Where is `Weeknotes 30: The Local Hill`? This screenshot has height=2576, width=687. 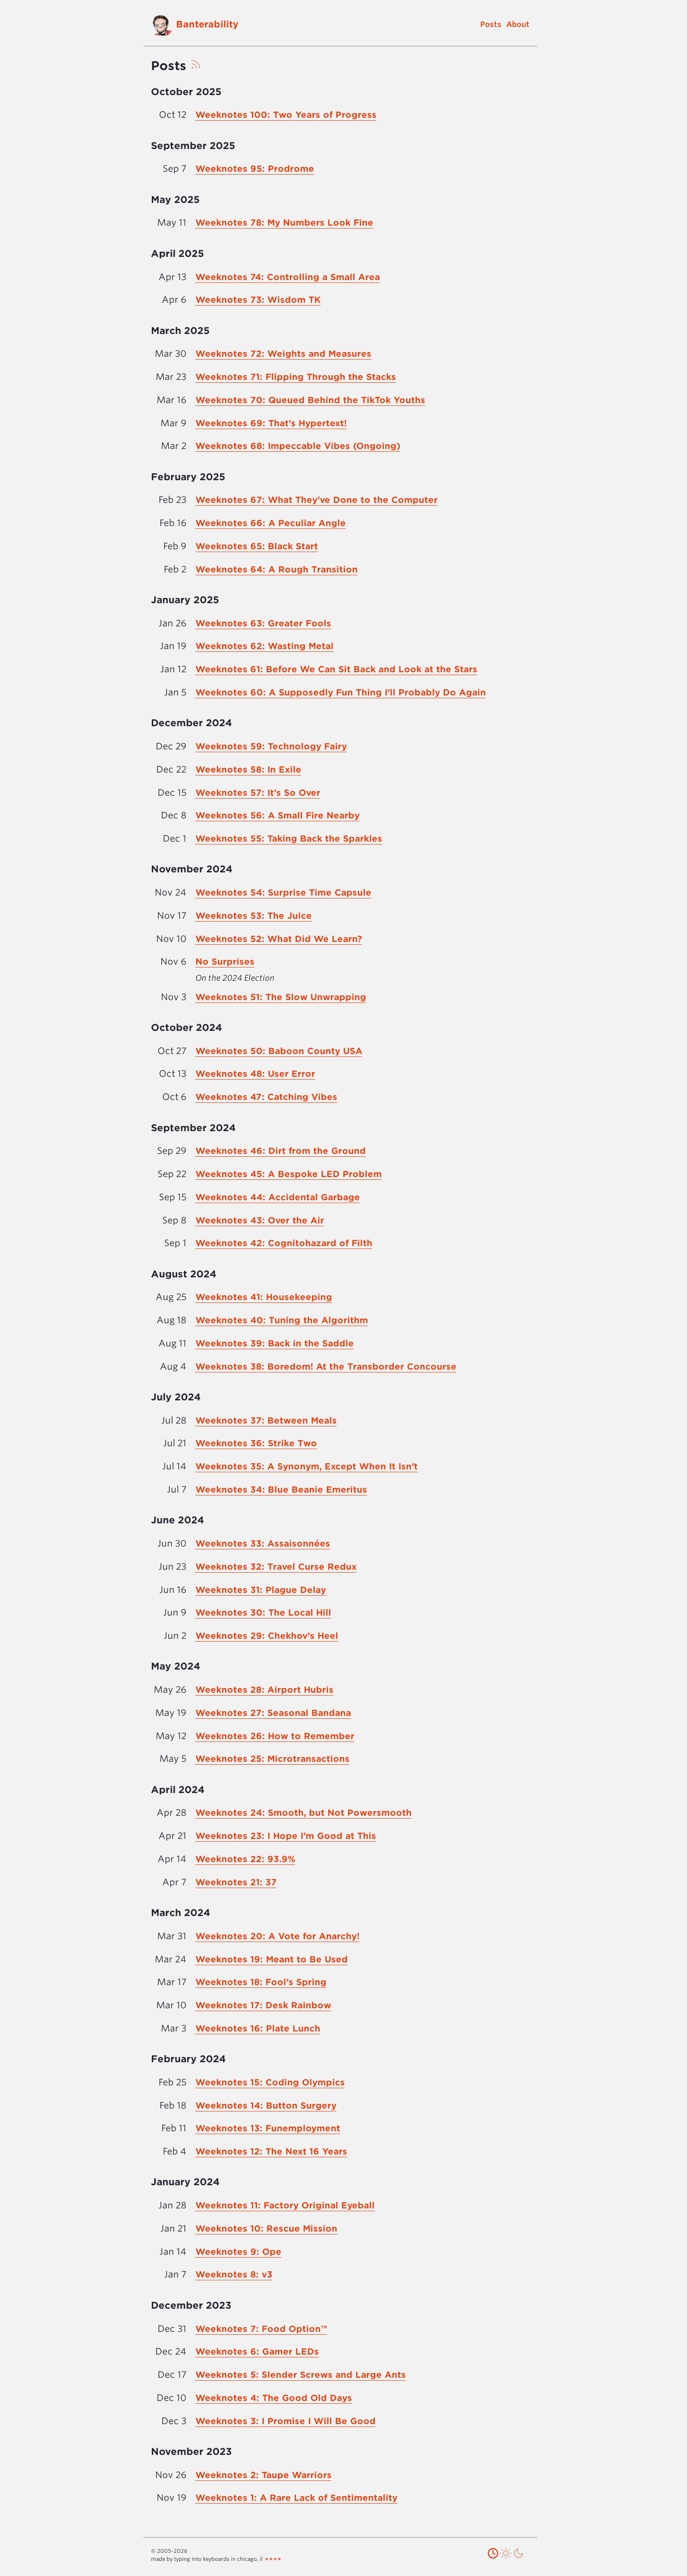
Weeknotes 30: The Local Hill is located at coordinates (263, 1613).